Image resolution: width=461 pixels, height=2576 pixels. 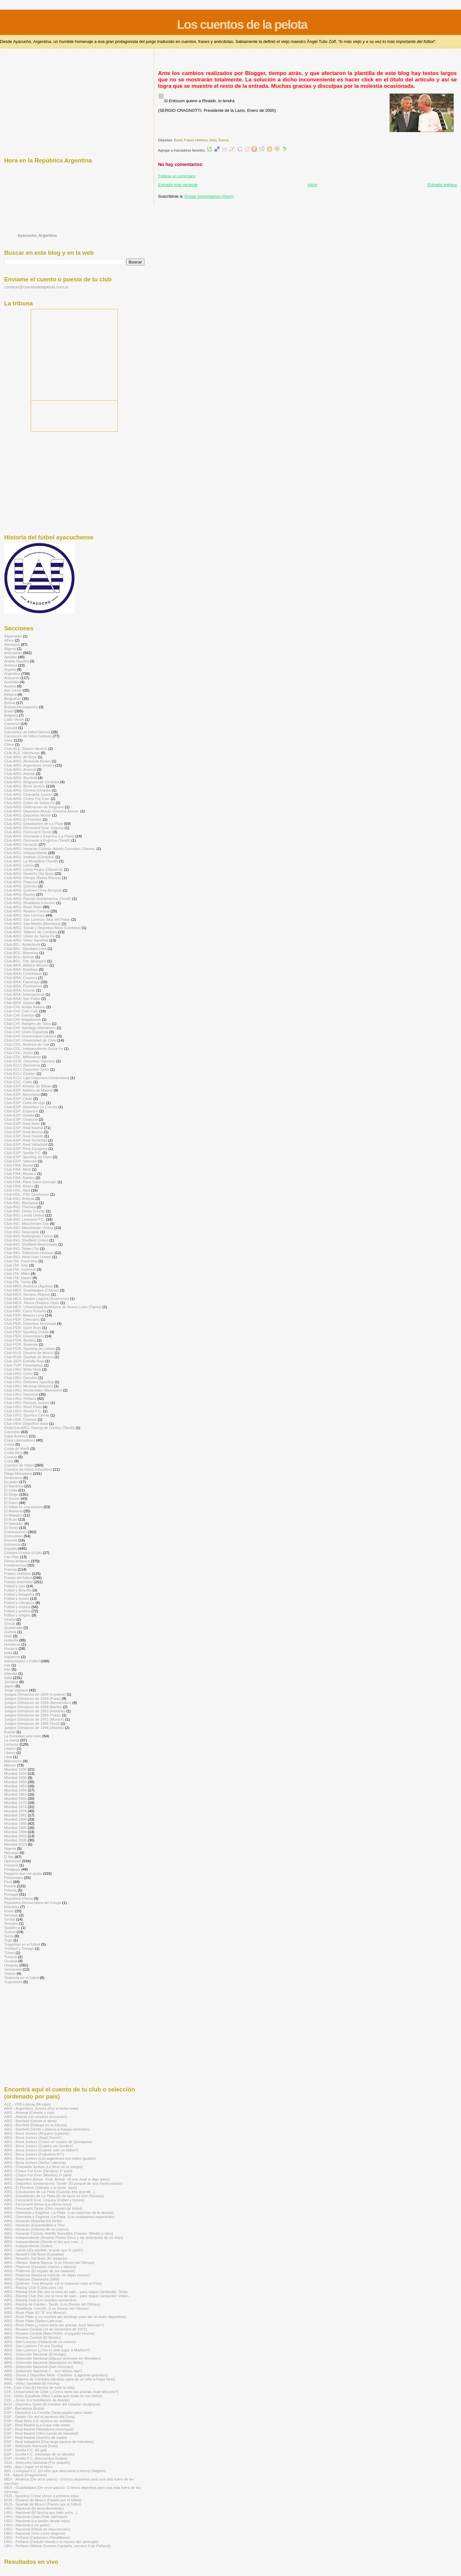 What do you see at coordinates (10, 686) in the screenshot?
I see `Austria` at bounding box center [10, 686].